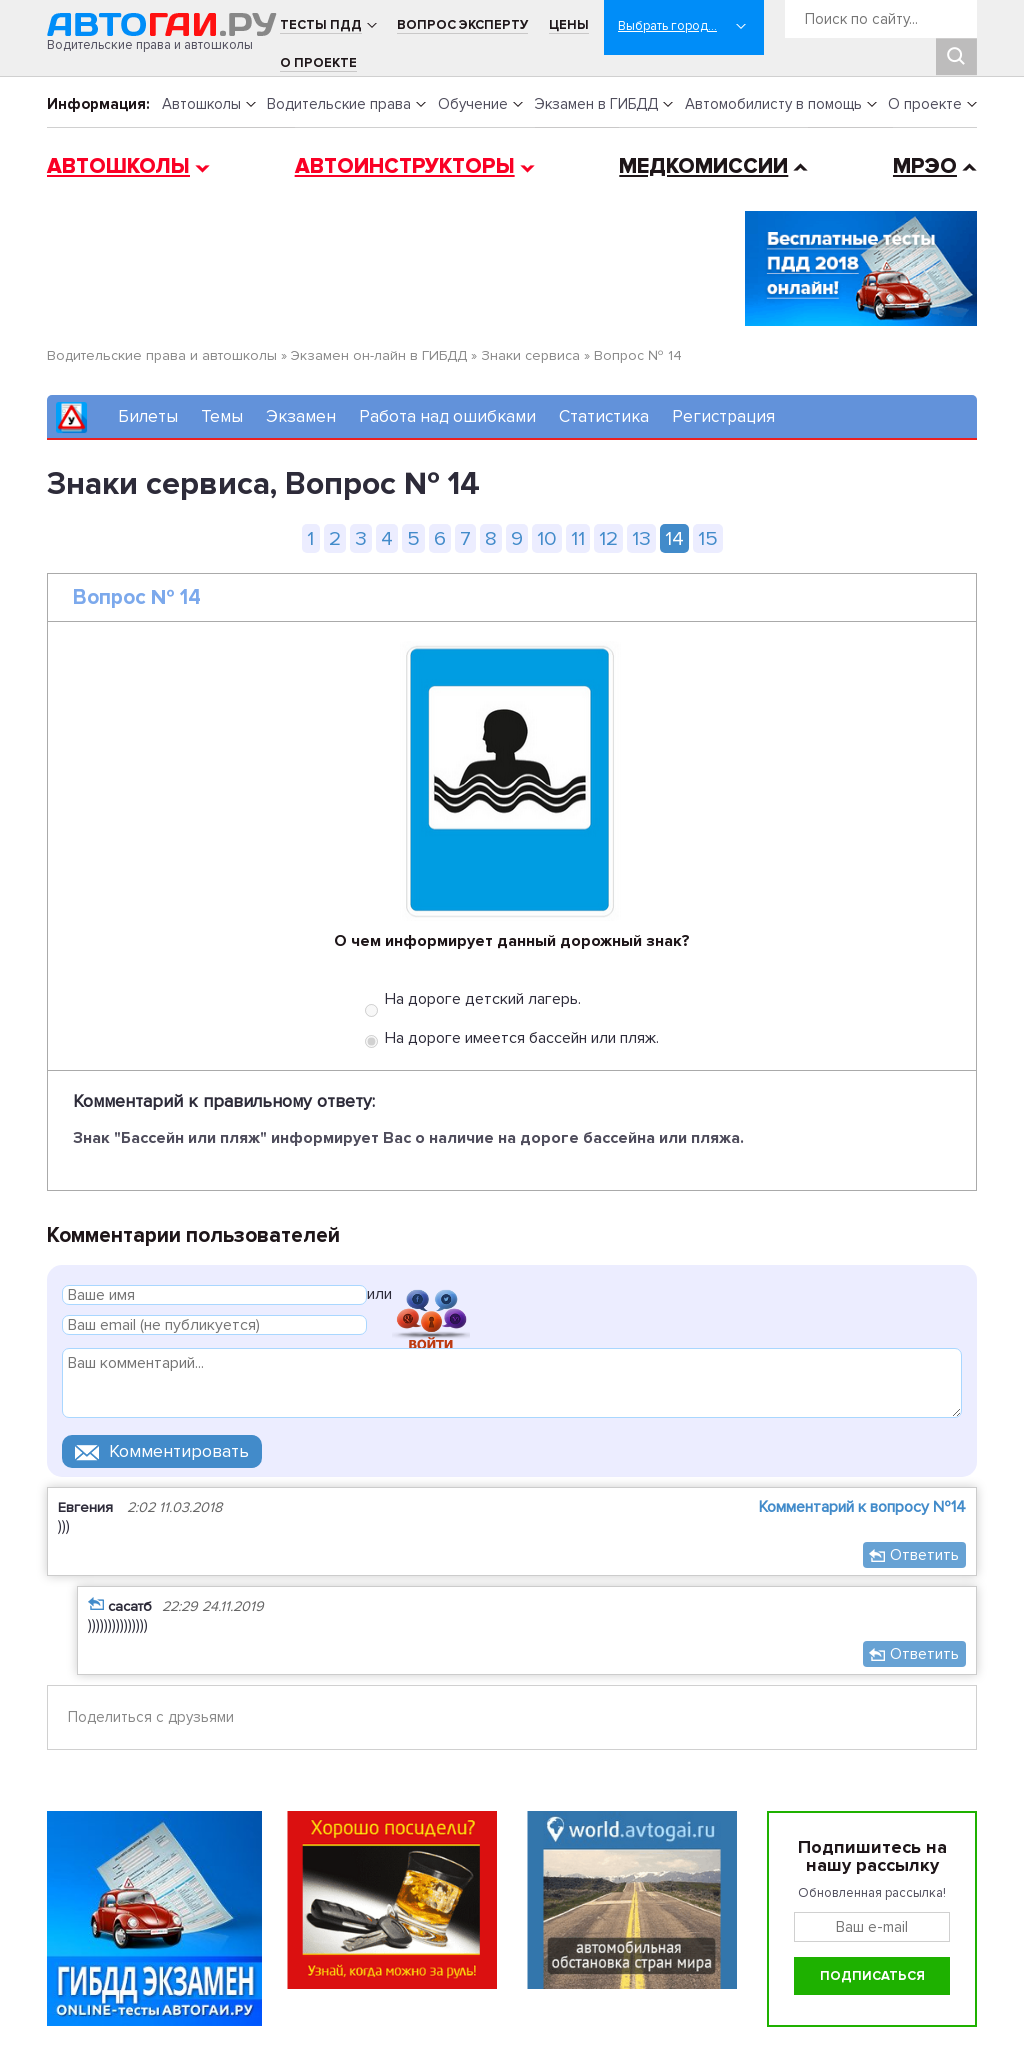  I want to click on МРЭО, so click(925, 166).